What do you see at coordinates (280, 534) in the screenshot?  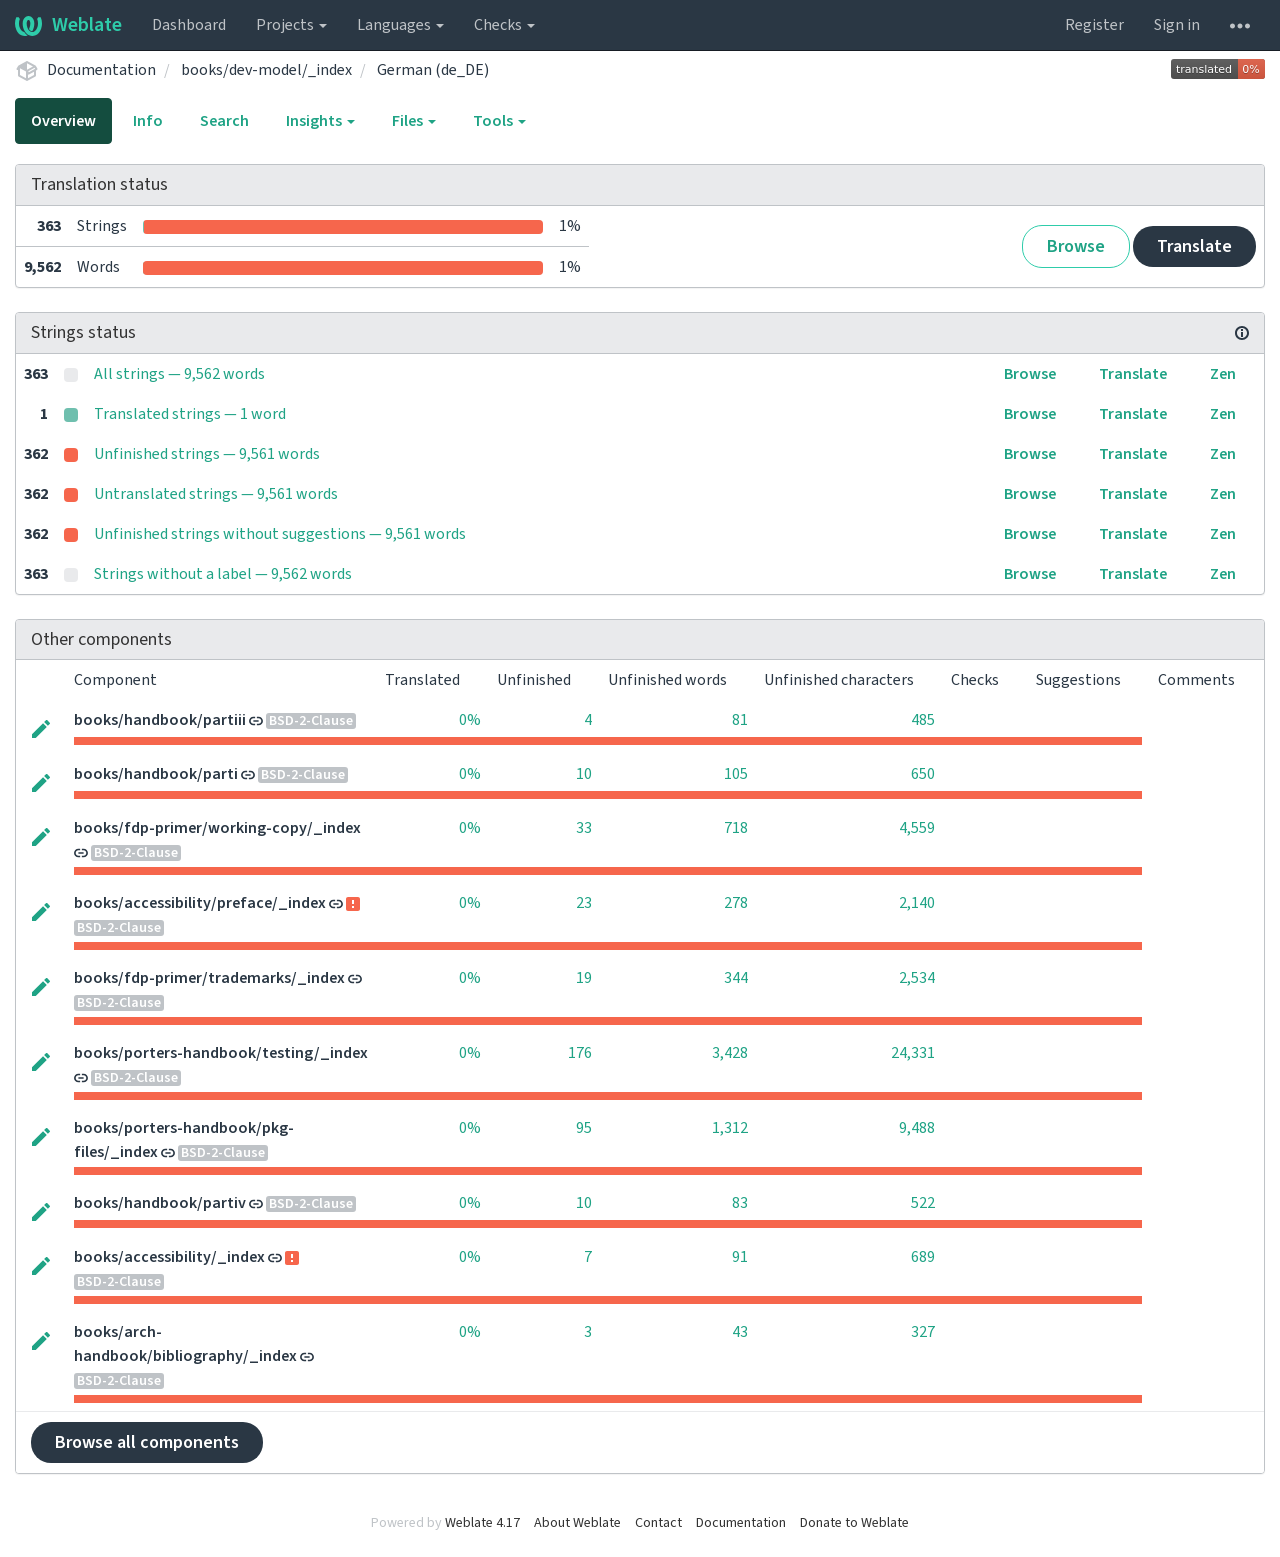 I see `Unfinished strings without suggestions — 9,561 words` at bounding box center [280, 534].